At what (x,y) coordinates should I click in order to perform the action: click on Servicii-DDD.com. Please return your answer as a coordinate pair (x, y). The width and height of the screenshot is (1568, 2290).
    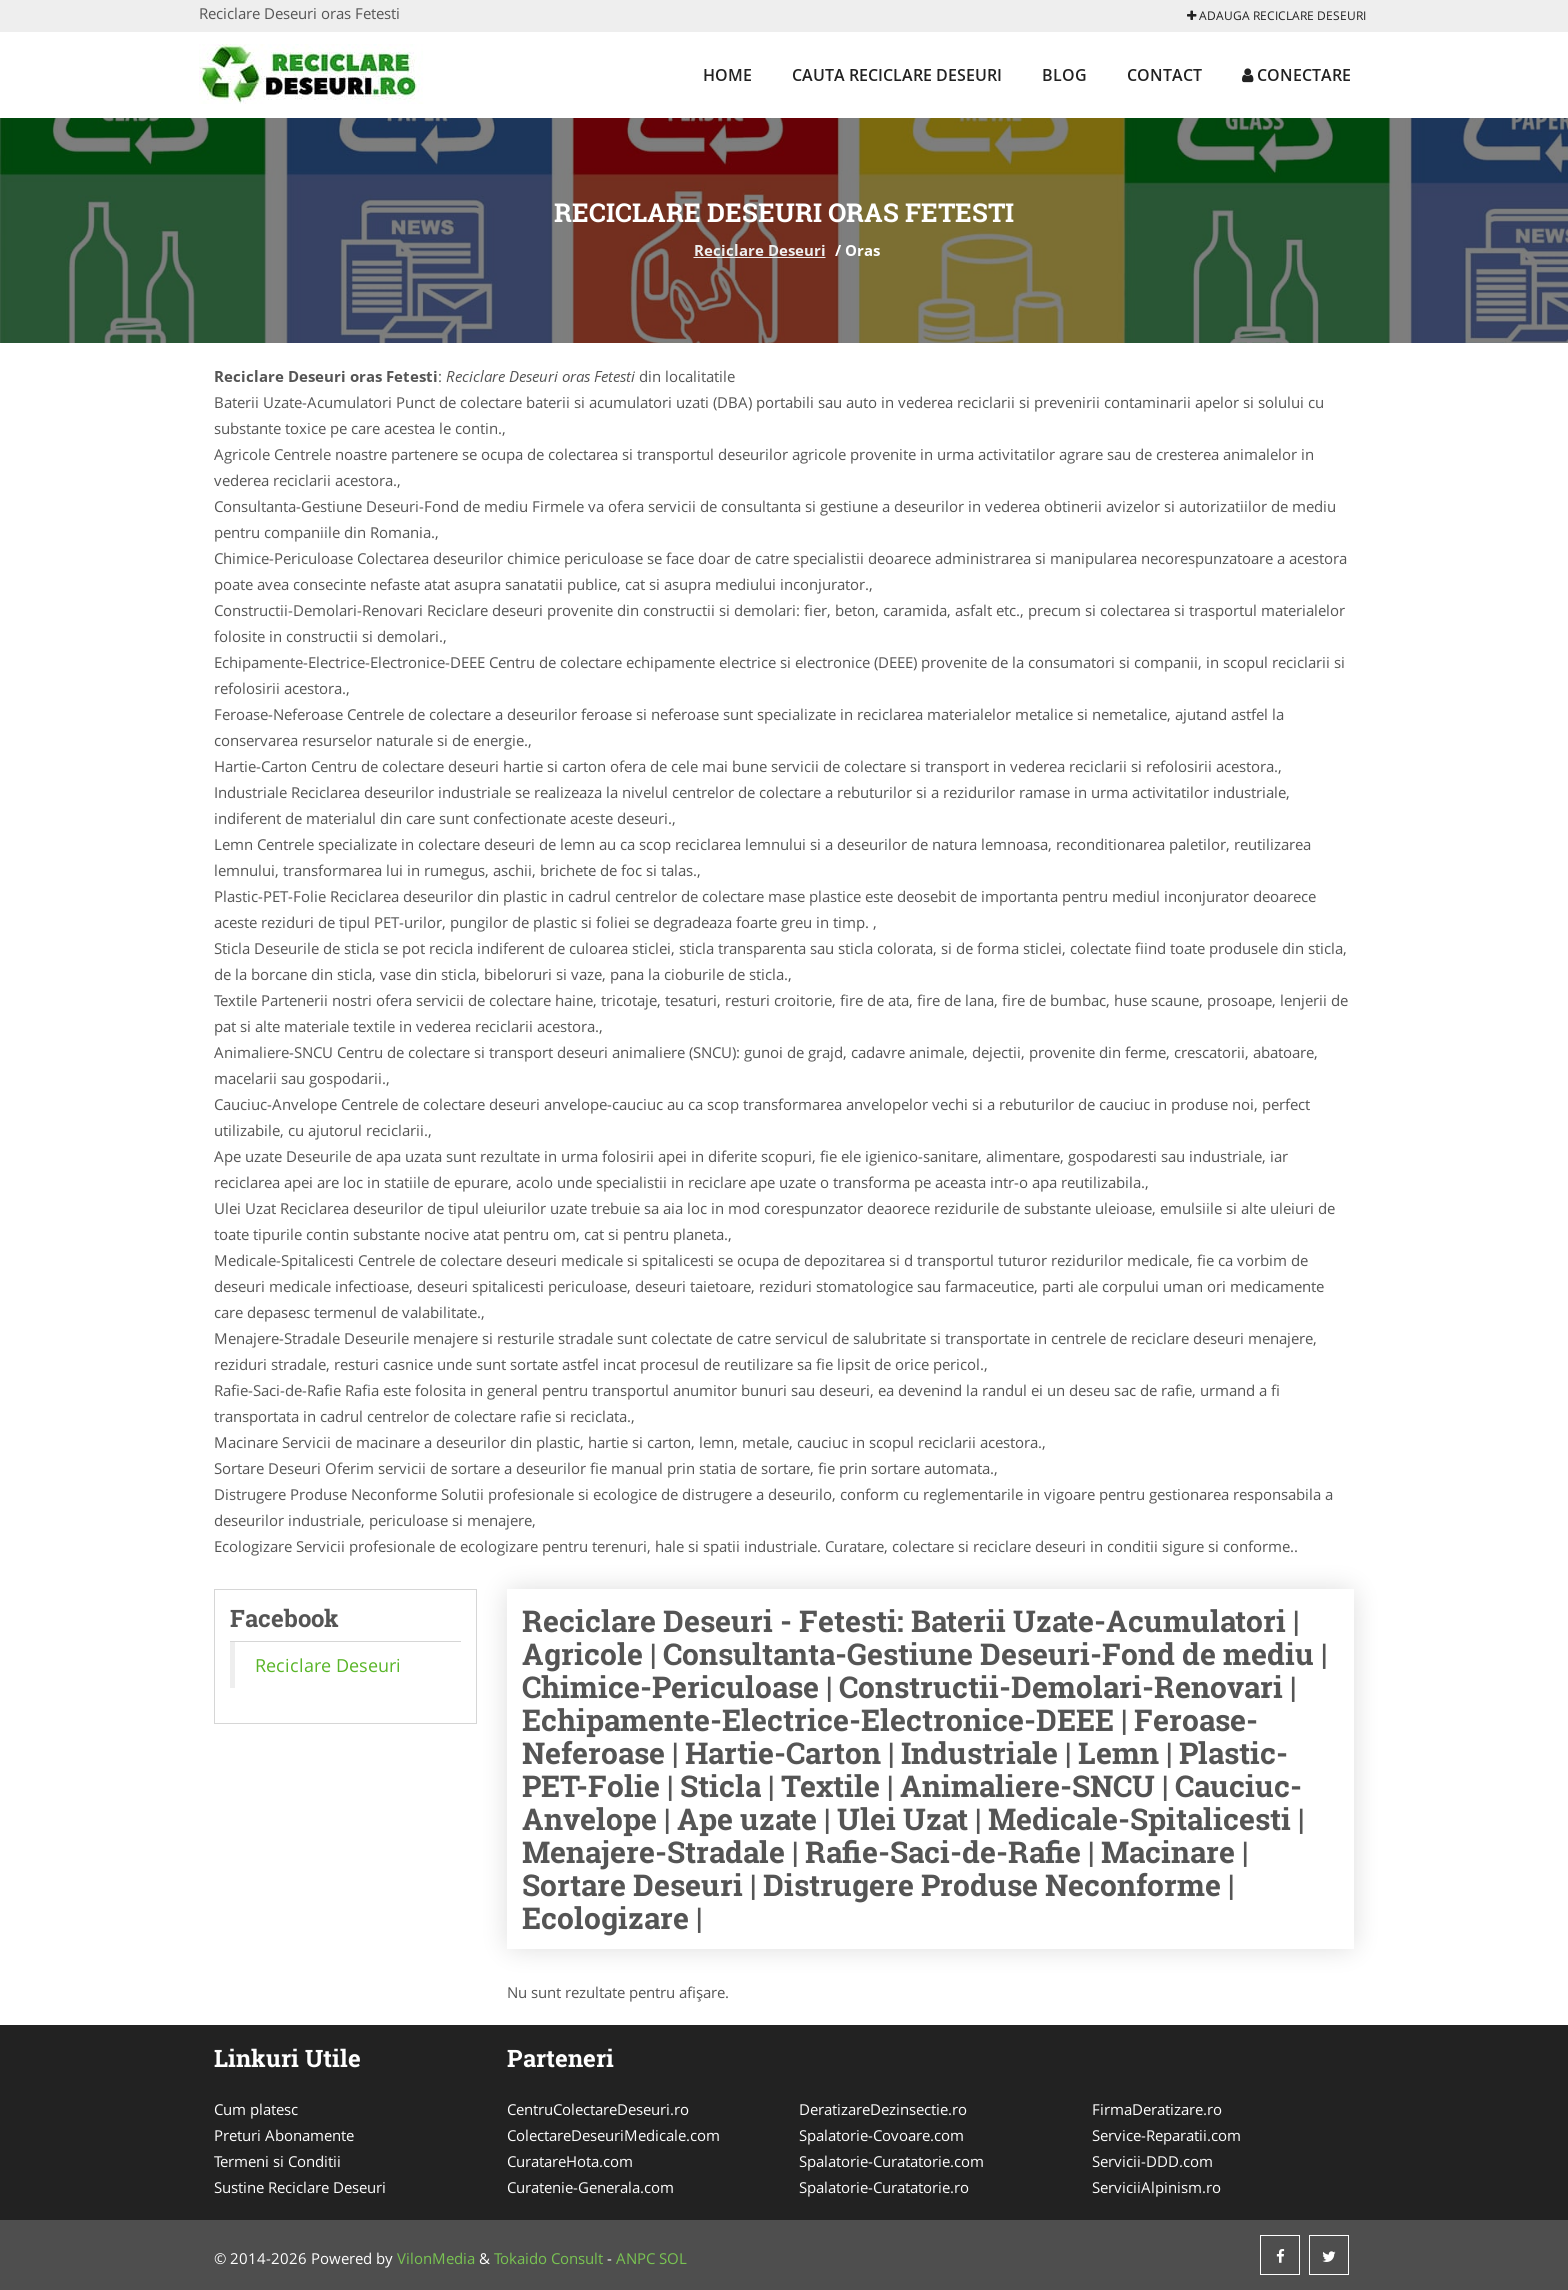
    Looking at the image, I should click on (1152, 2161).